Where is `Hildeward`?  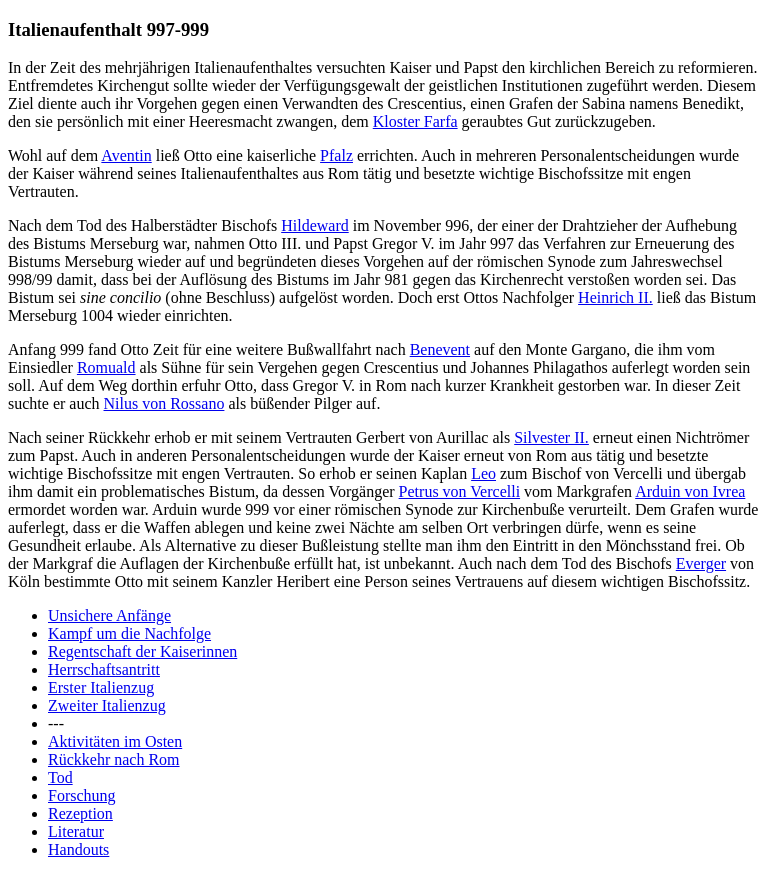 Hildeward is located at coordinates (315, 225).